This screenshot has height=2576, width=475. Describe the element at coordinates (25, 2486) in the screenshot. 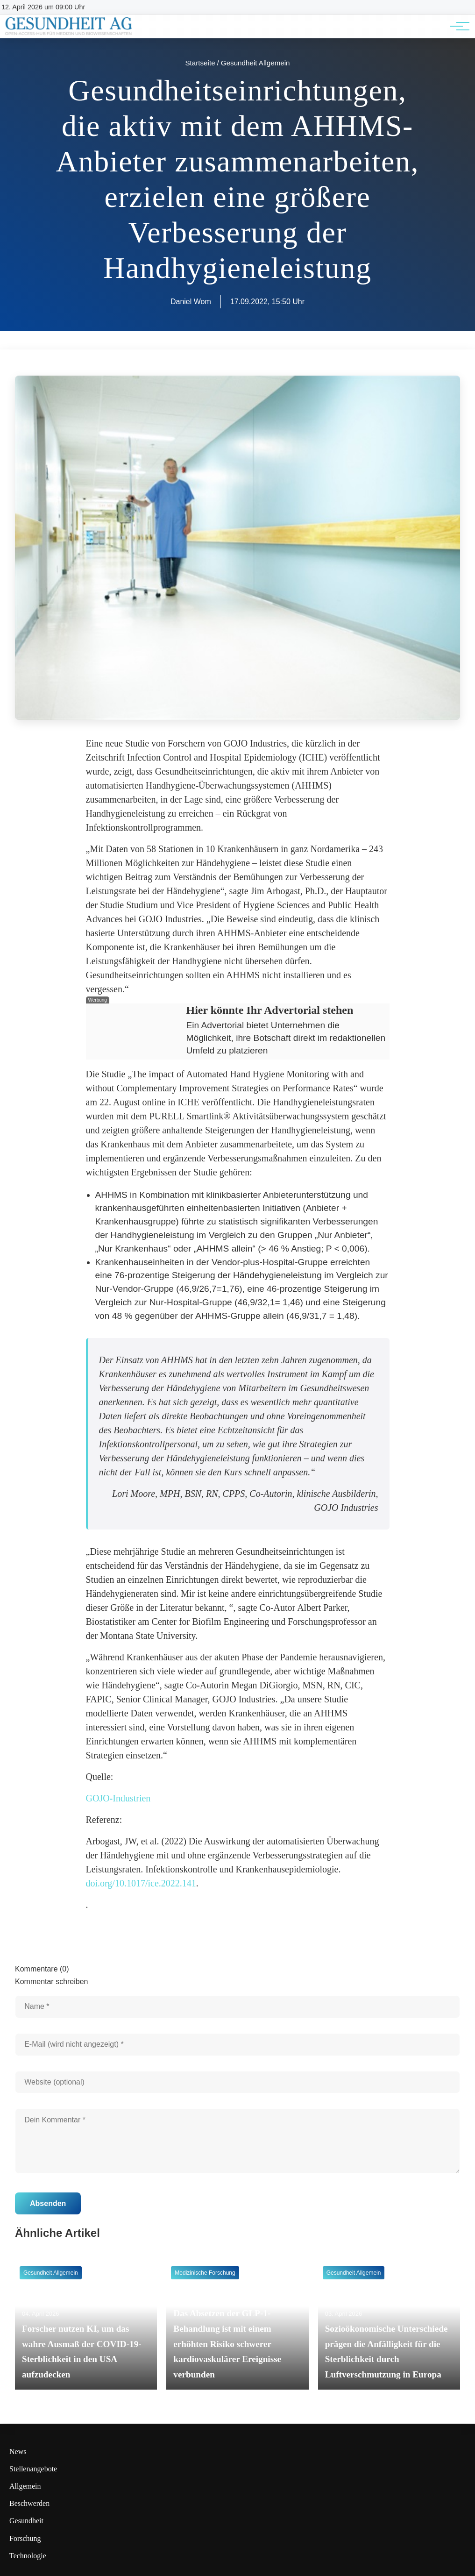

I see `Allgemein` at that location.